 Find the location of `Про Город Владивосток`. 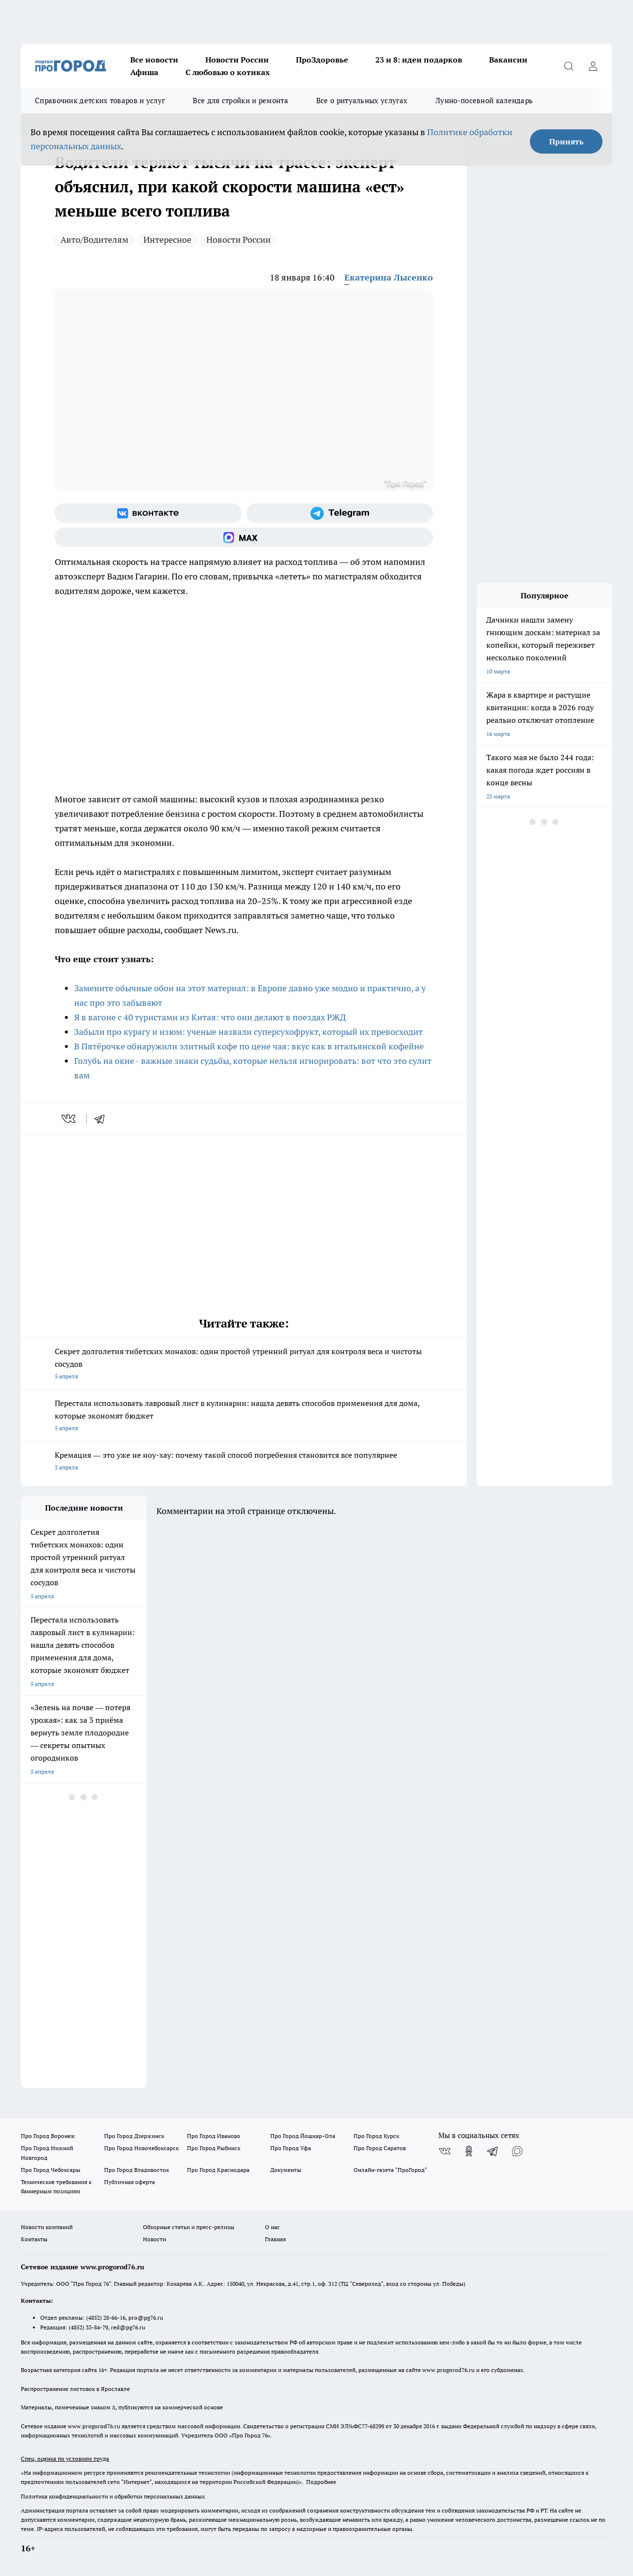

Про Город Владивосток is located at coordinates (136, 2169).